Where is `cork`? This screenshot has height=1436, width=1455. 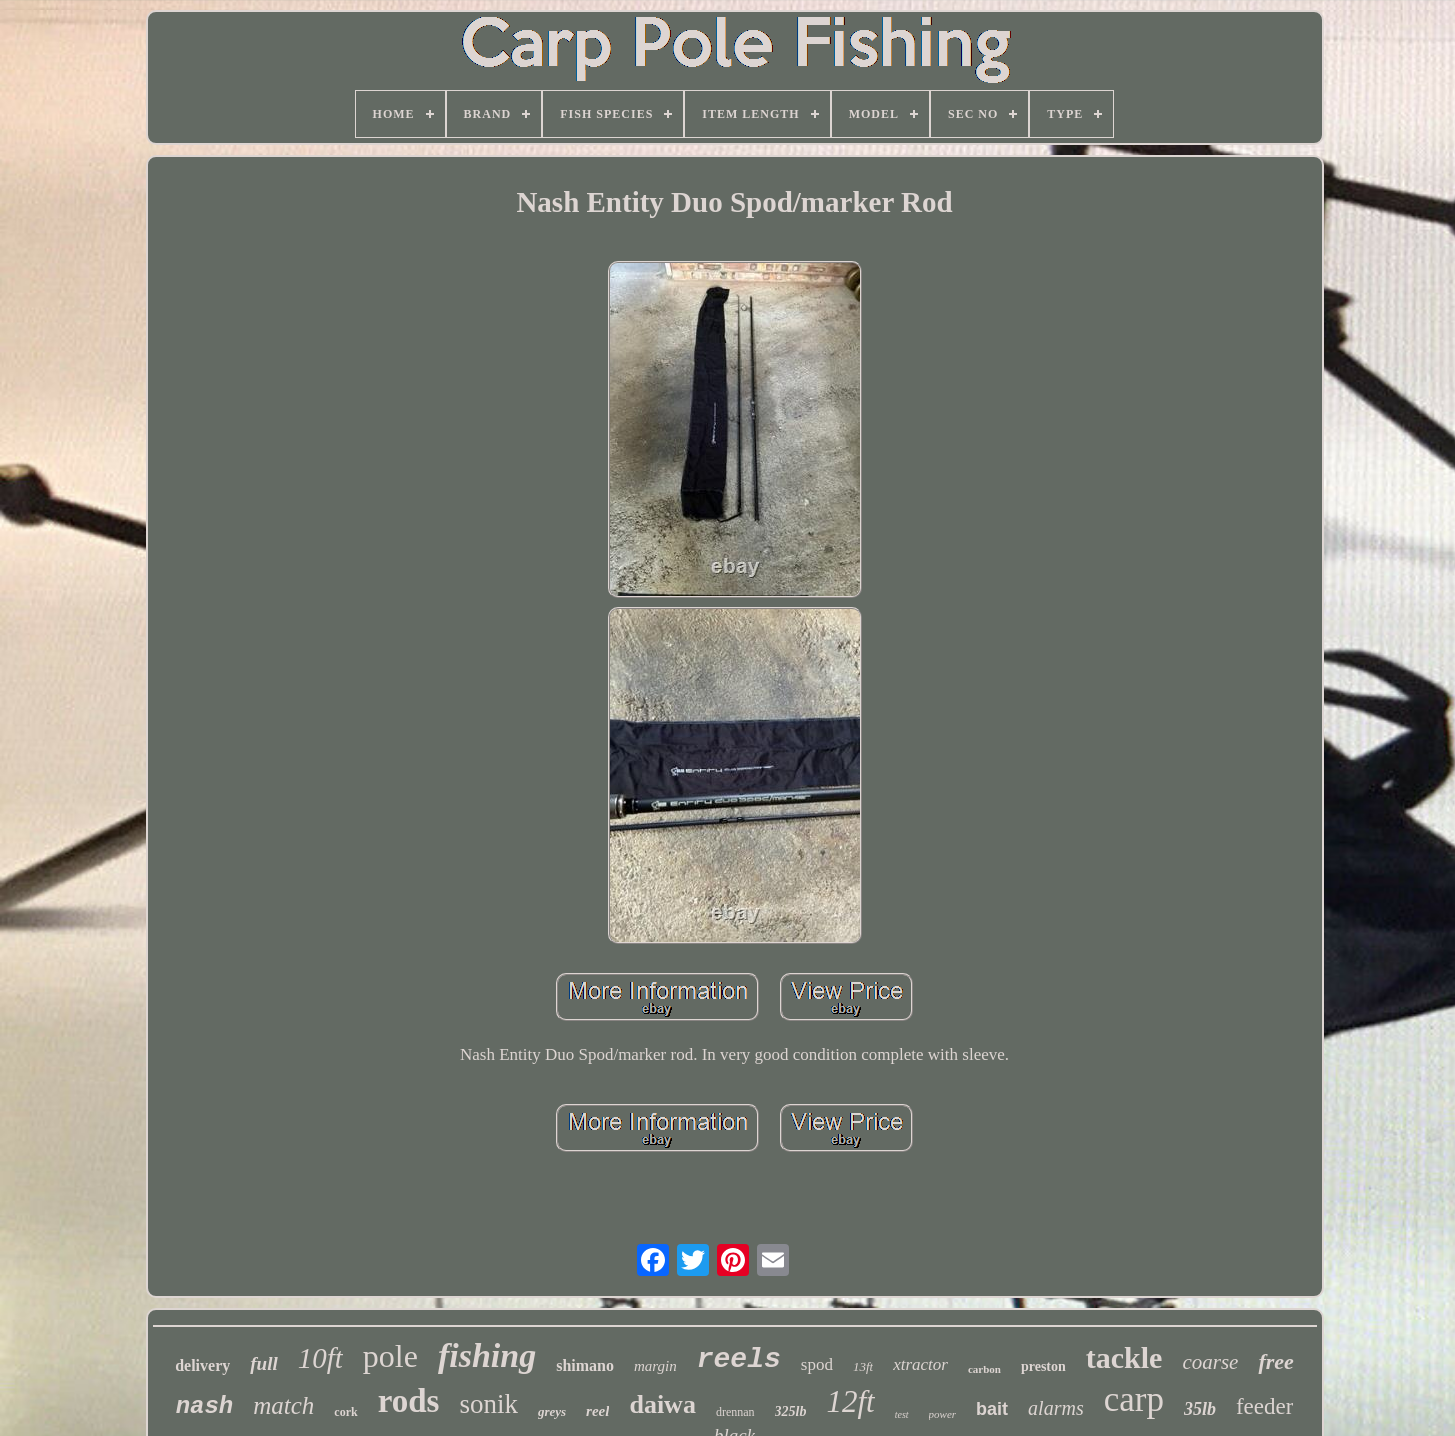 cork is located at coordinates (345, 1412).